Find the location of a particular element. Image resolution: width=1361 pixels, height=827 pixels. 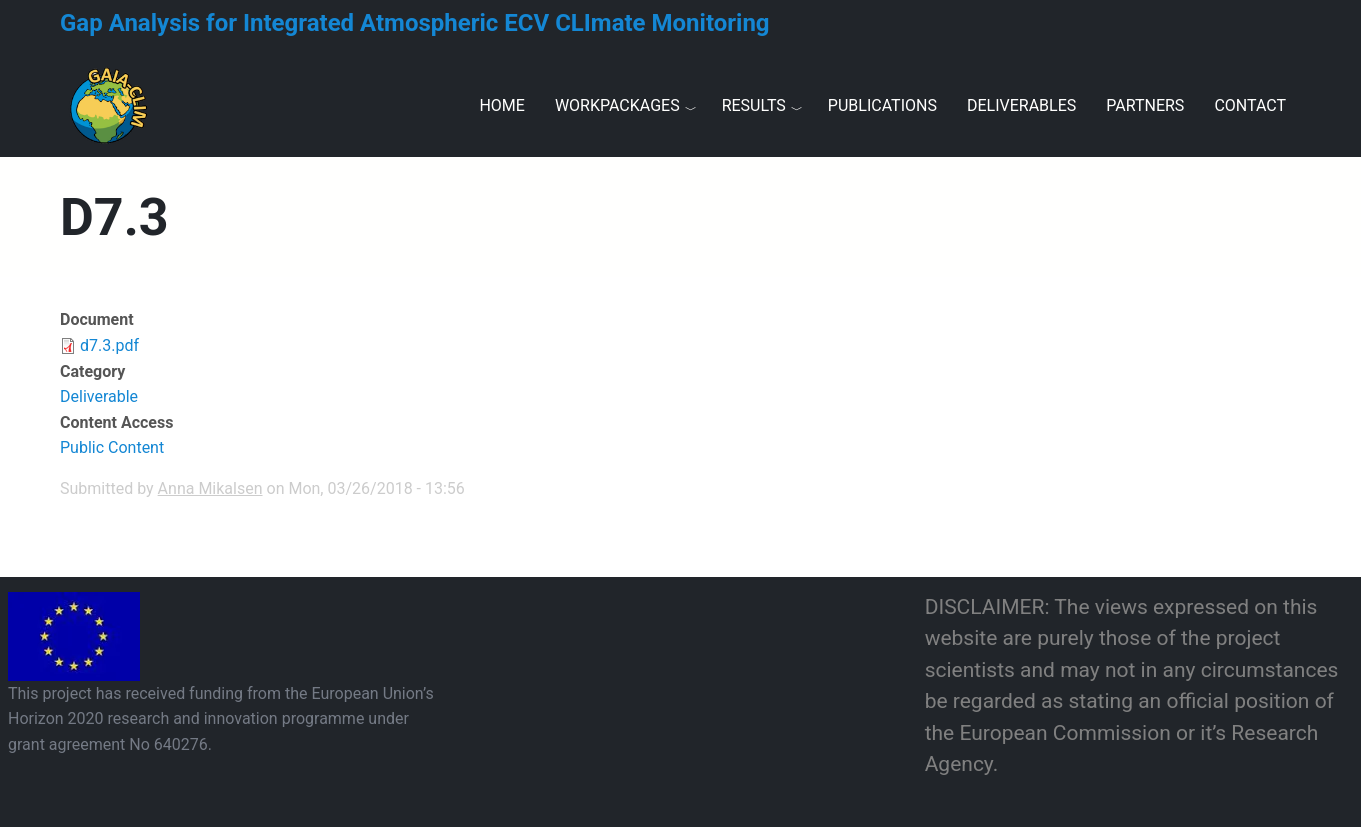

Public Content is located at coordinates (112, 447).